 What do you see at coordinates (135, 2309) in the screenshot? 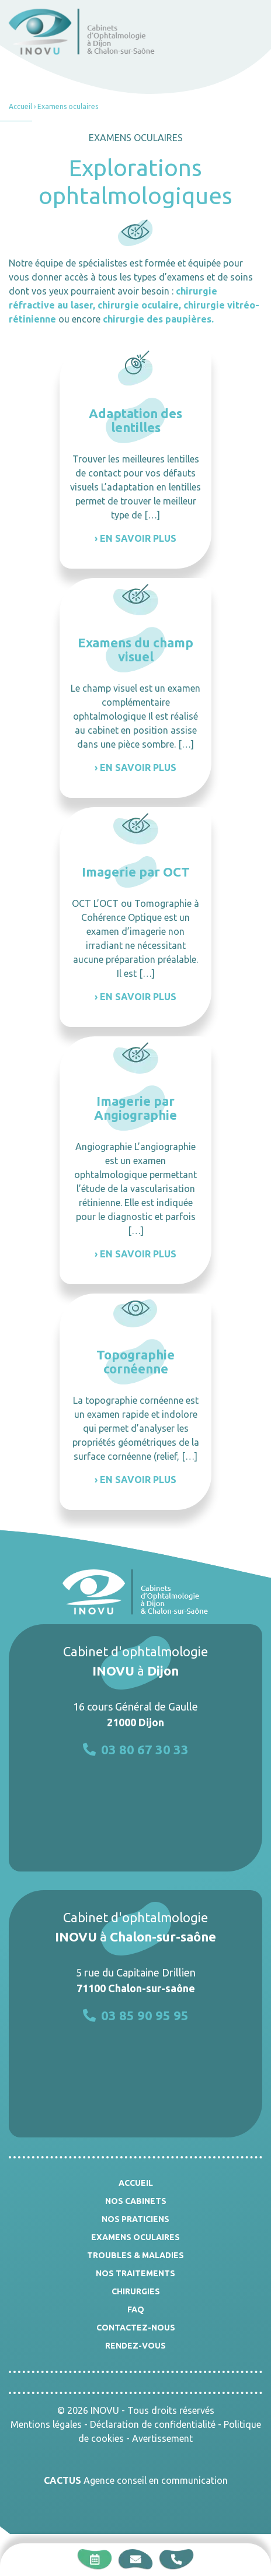
I see `FAQ` at bounding box center [135, 2309].